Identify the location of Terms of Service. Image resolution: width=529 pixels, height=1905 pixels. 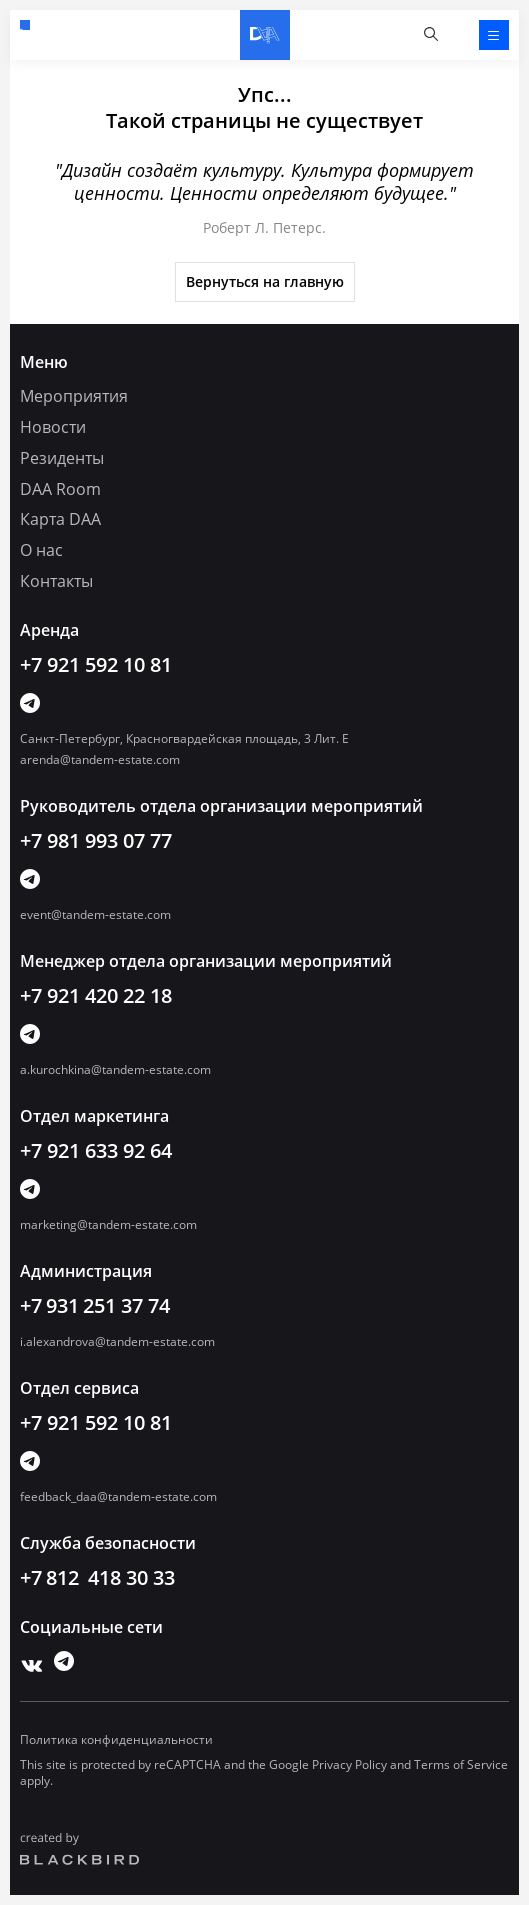
(461, 1764).